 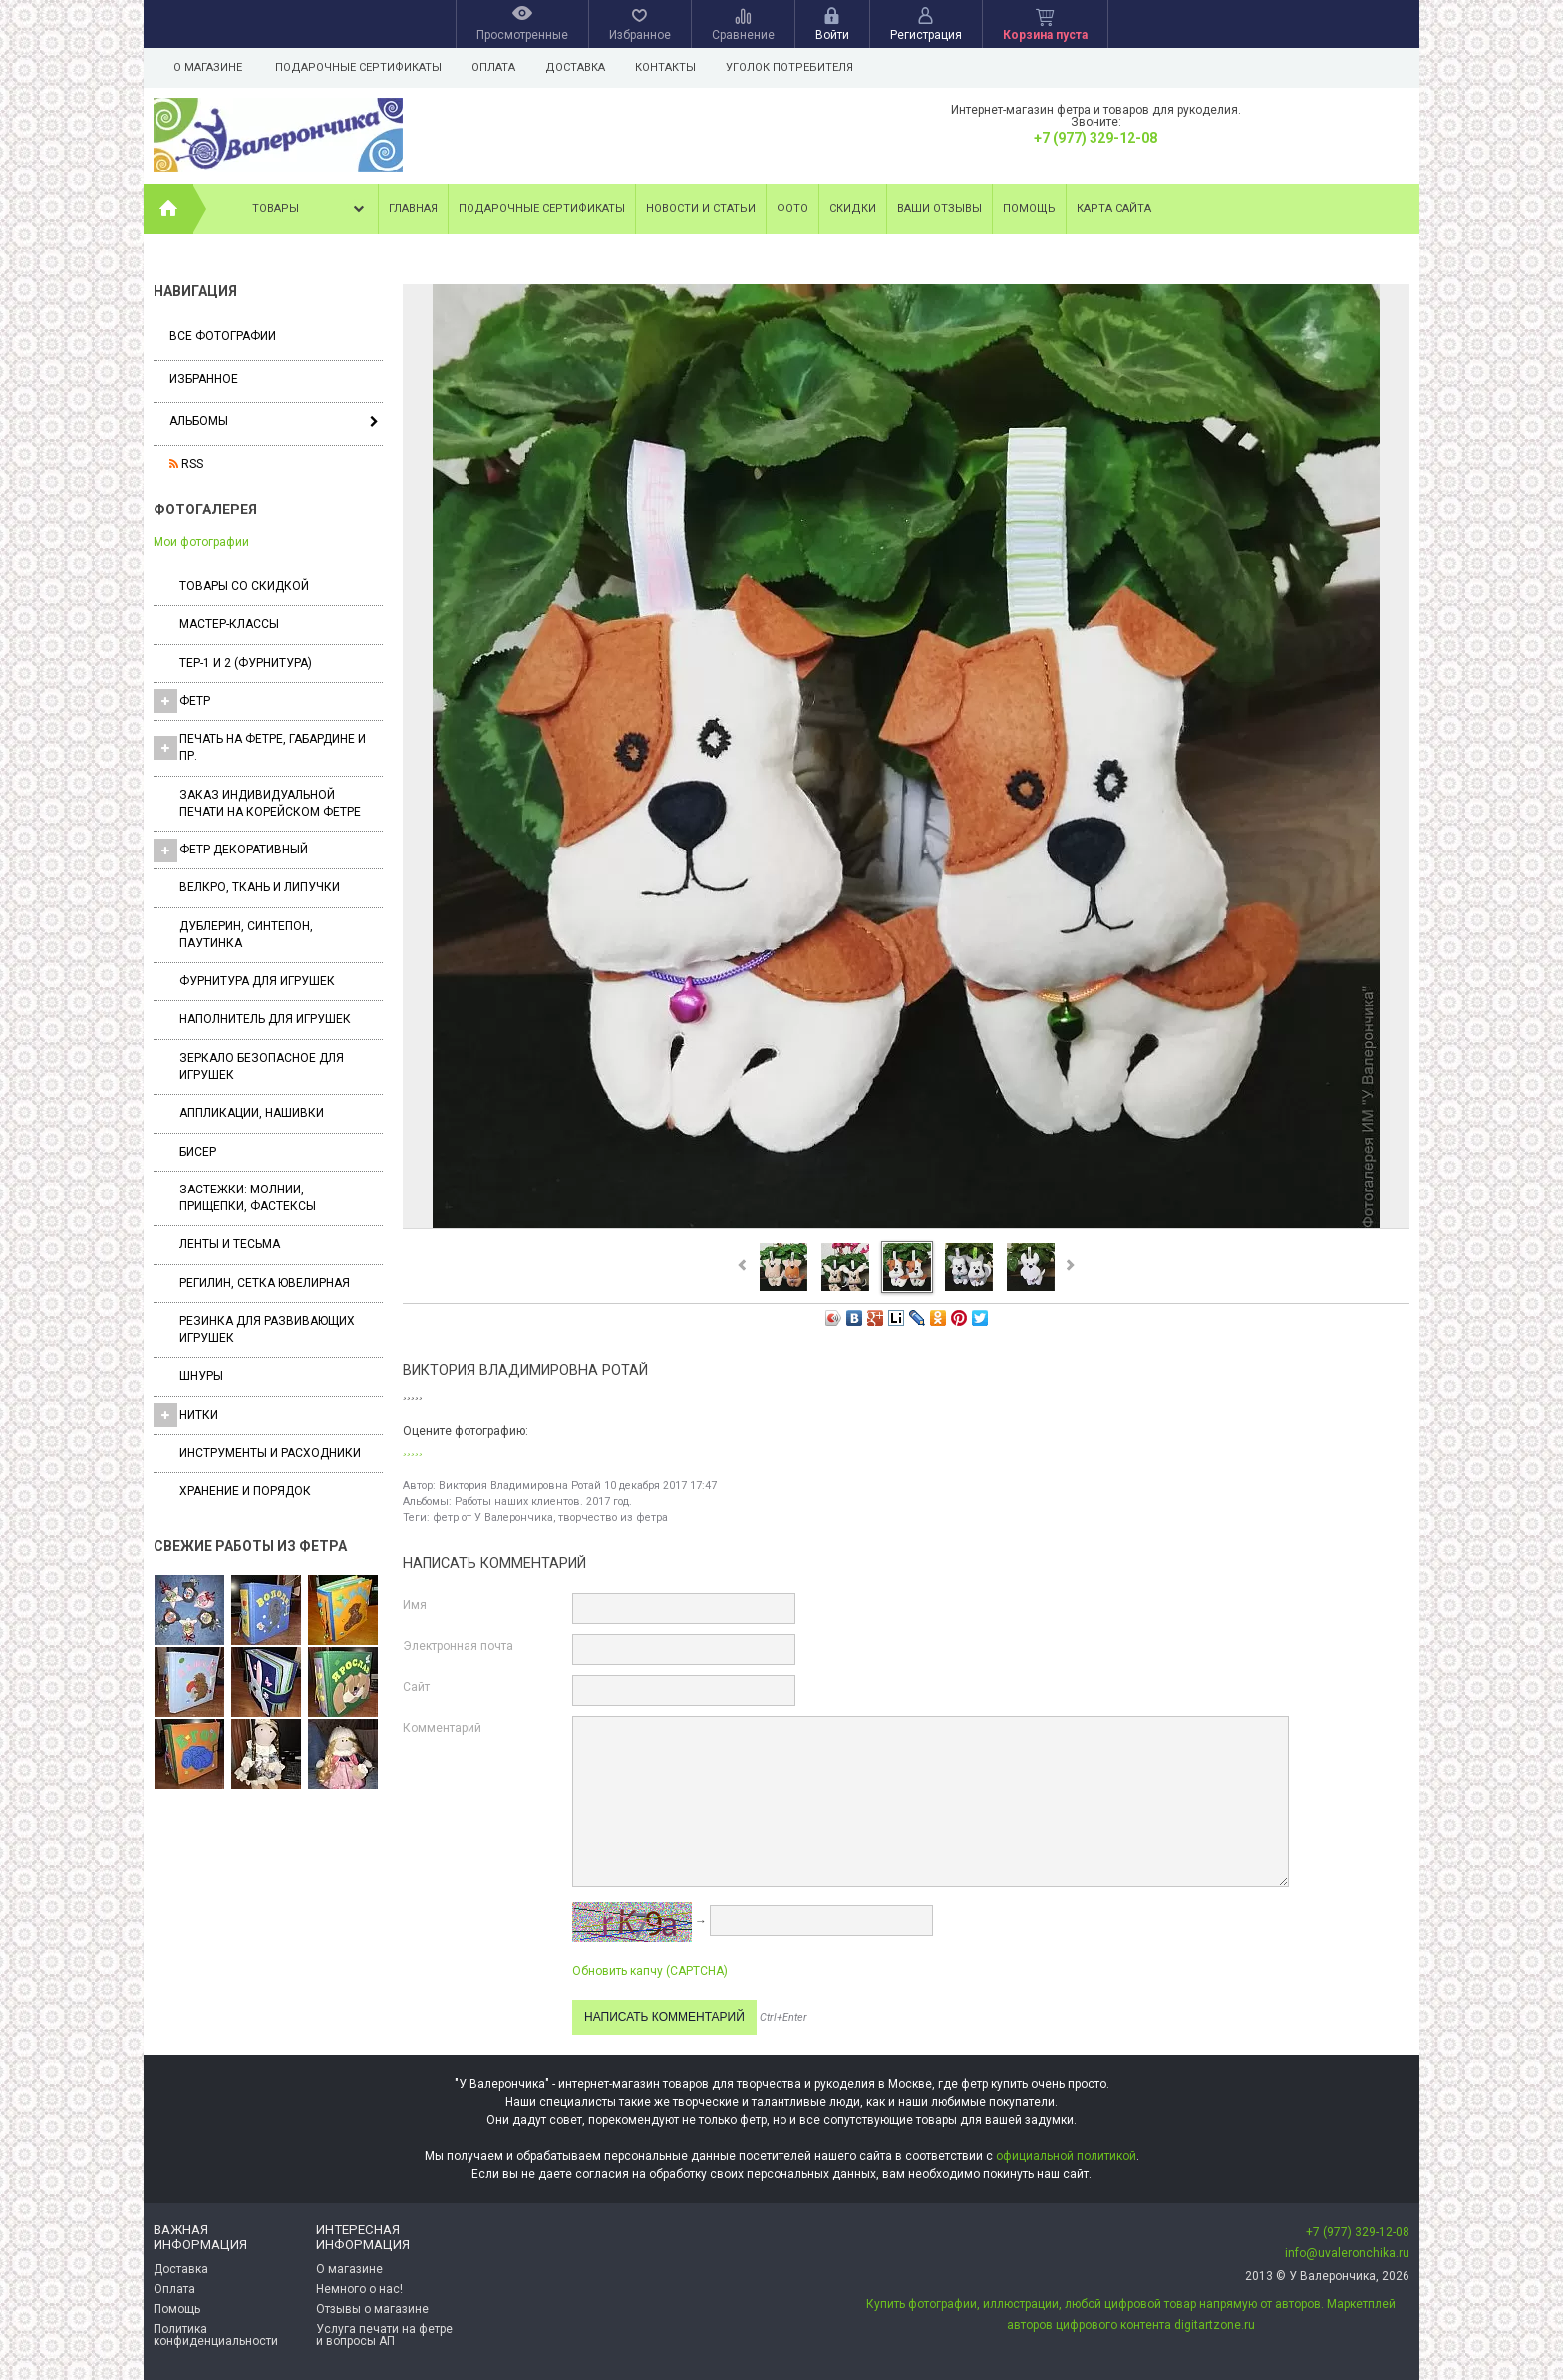 What do you see at coordinates (201, 542) in the screenshot?
I see `Мои фотографии` at bounding box center [201, 542].